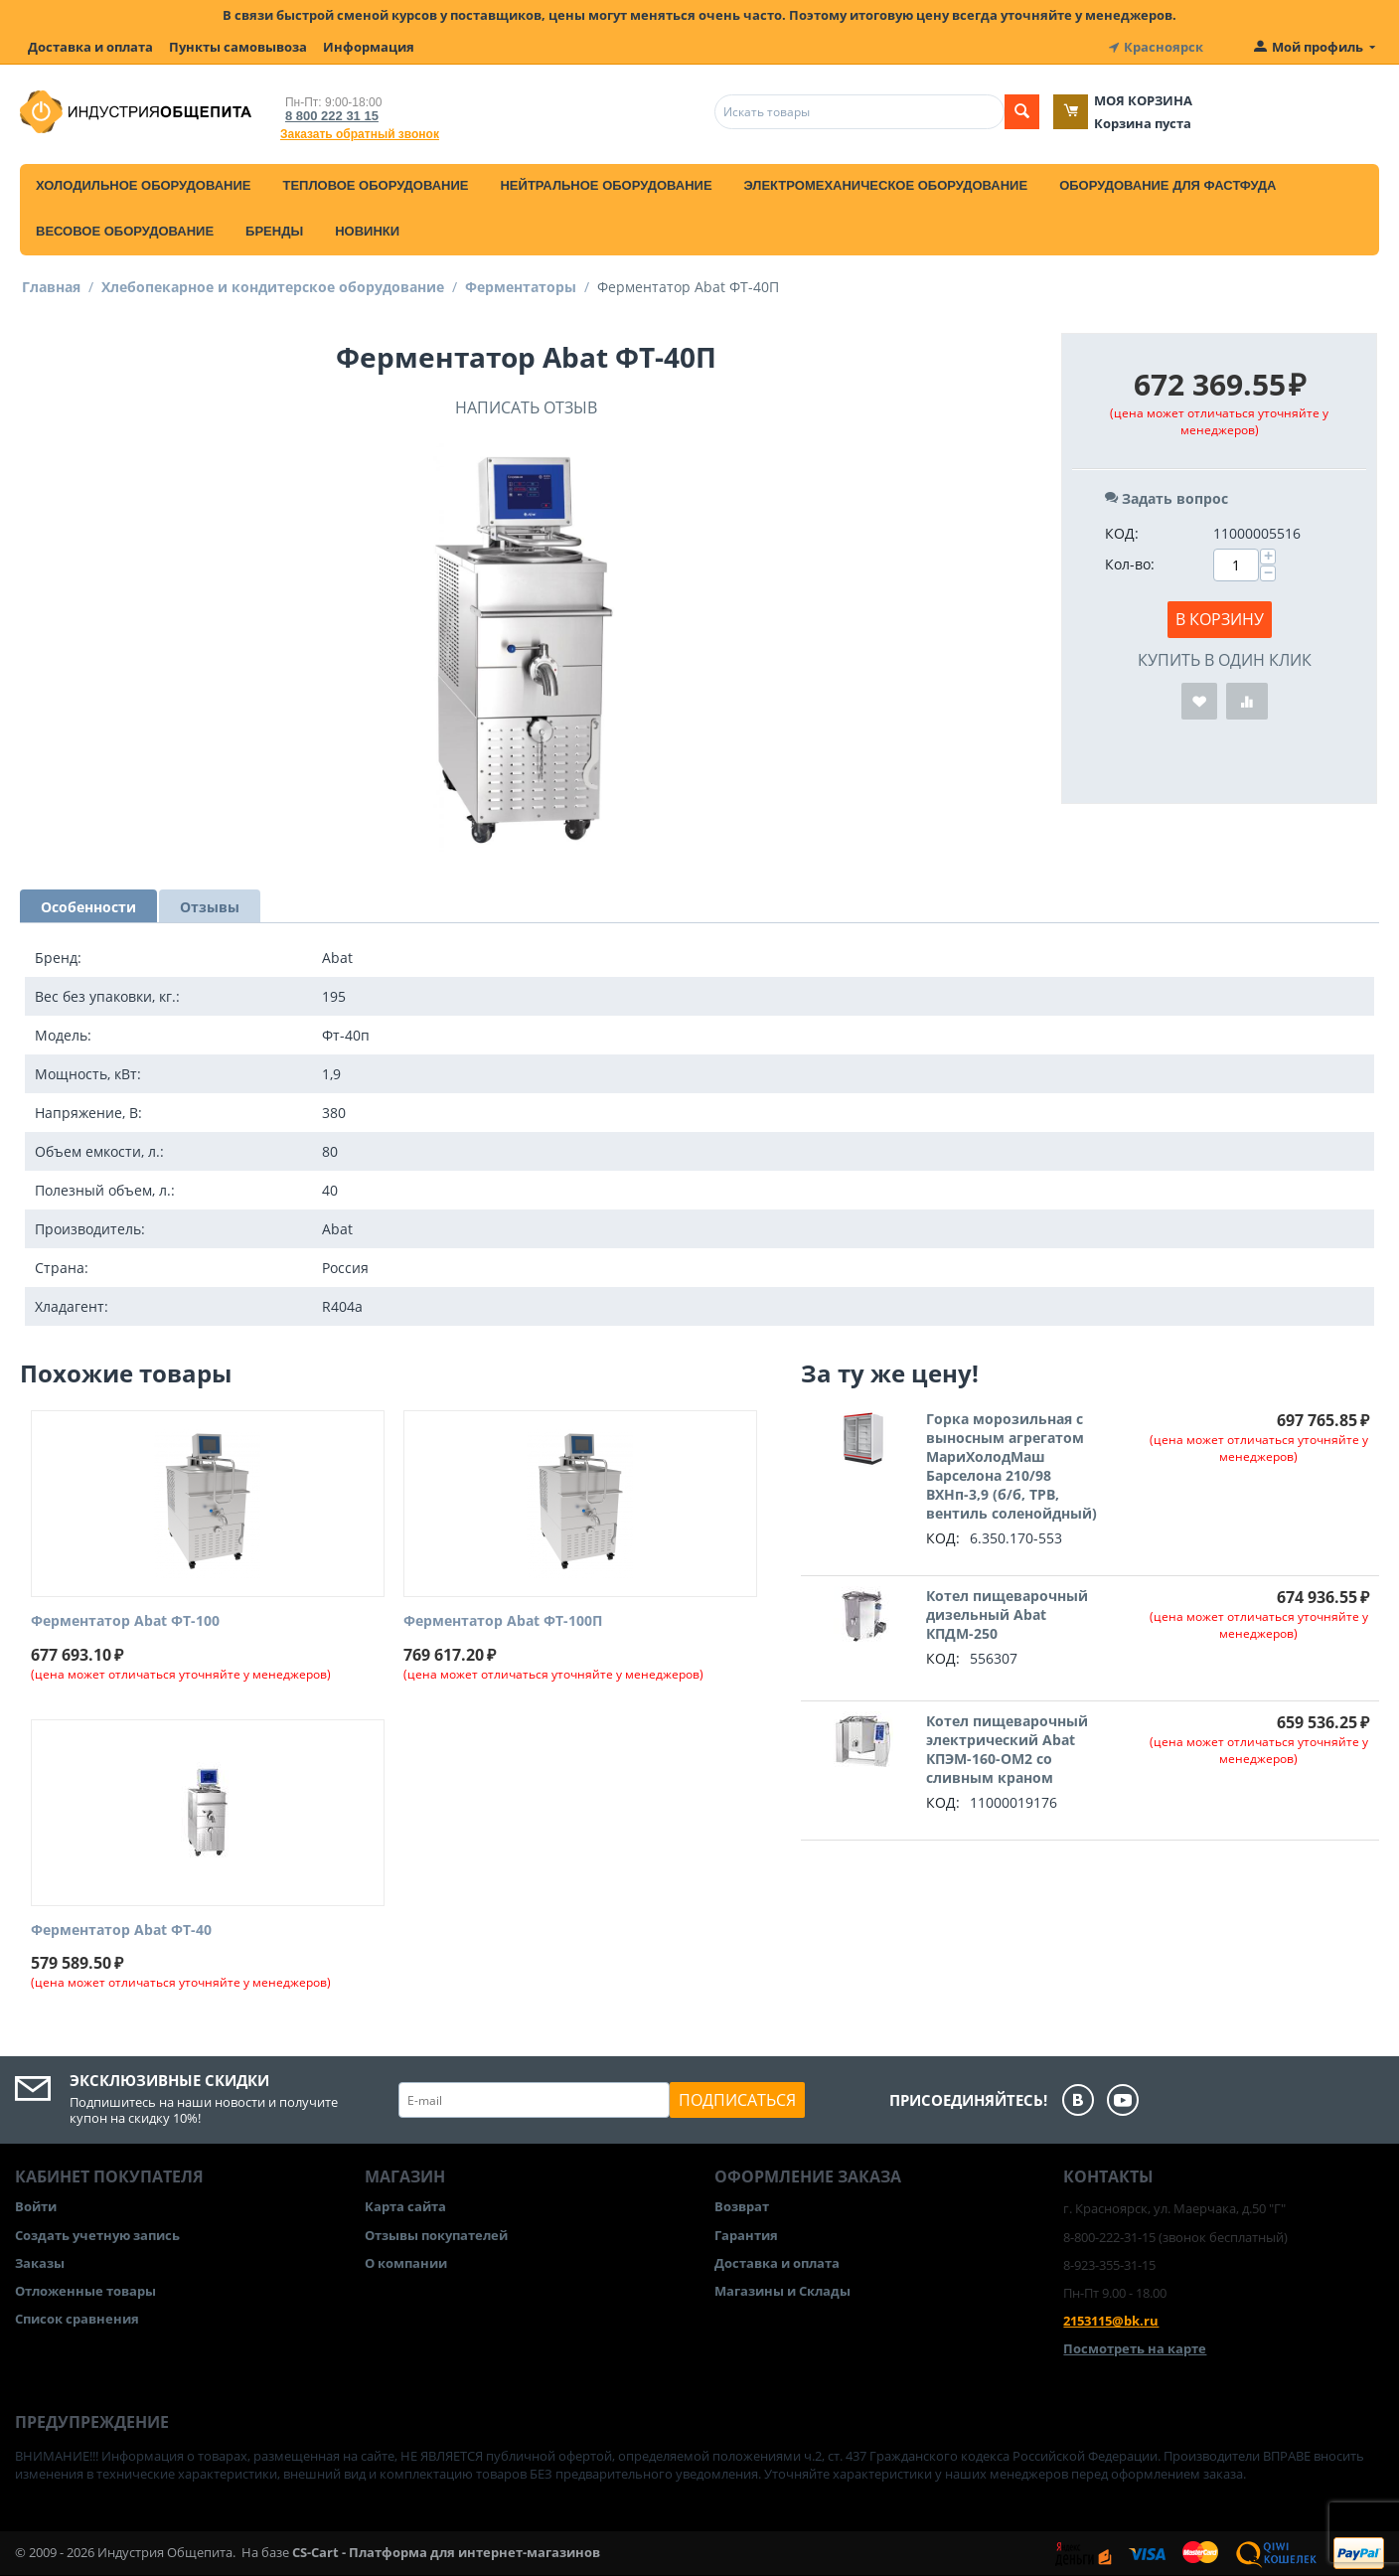 The image size is (1399, 2576). What do you see at coordinates (332, 115) in the screenshot?
I see `8 800 222 31 15` at bounding box center [332, 115].